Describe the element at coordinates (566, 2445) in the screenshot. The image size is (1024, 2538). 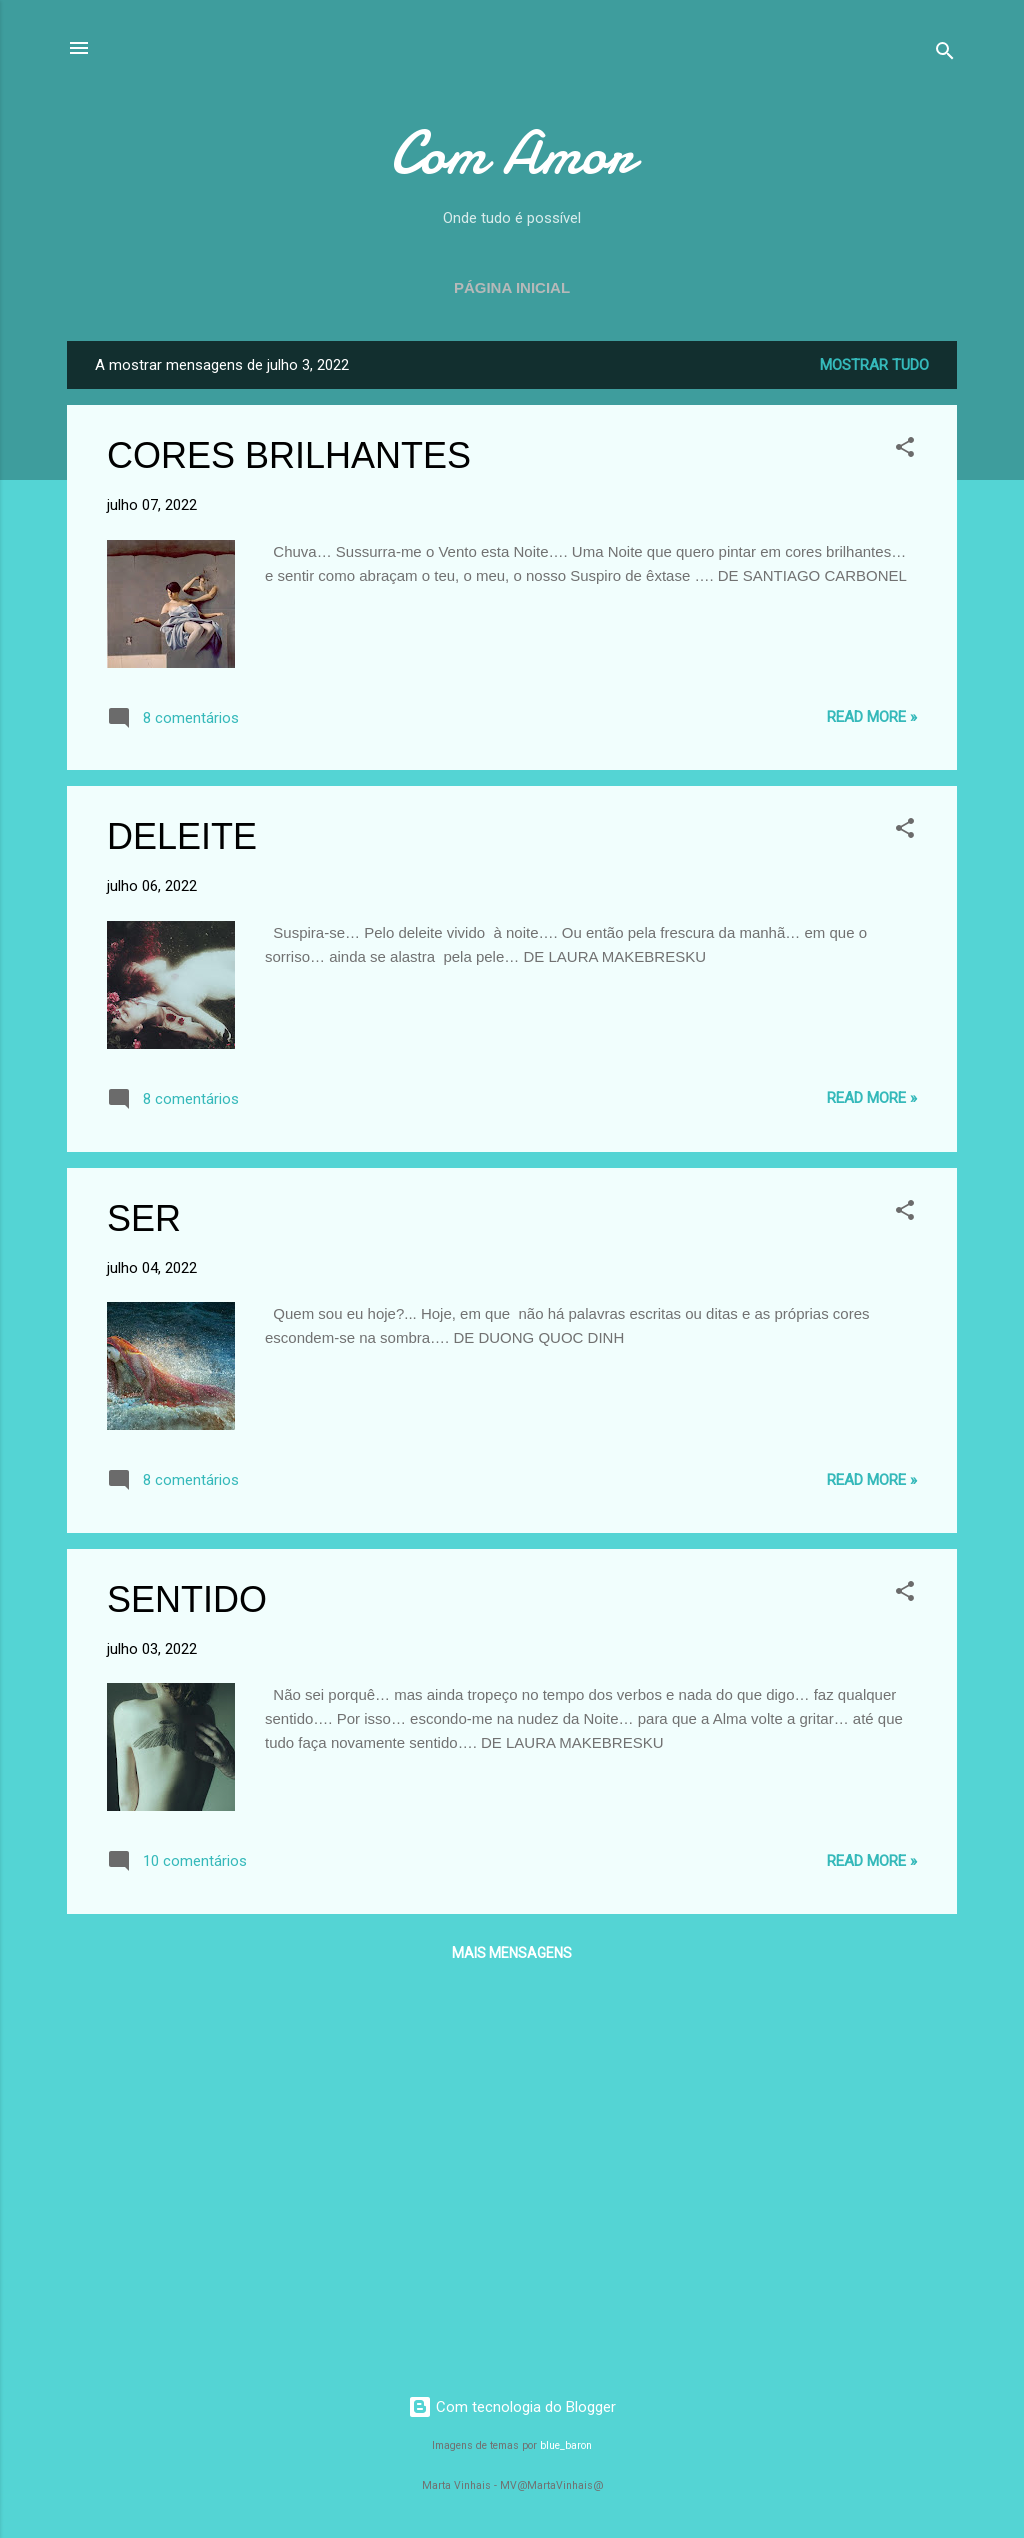
I see `blue_baron` at that location.